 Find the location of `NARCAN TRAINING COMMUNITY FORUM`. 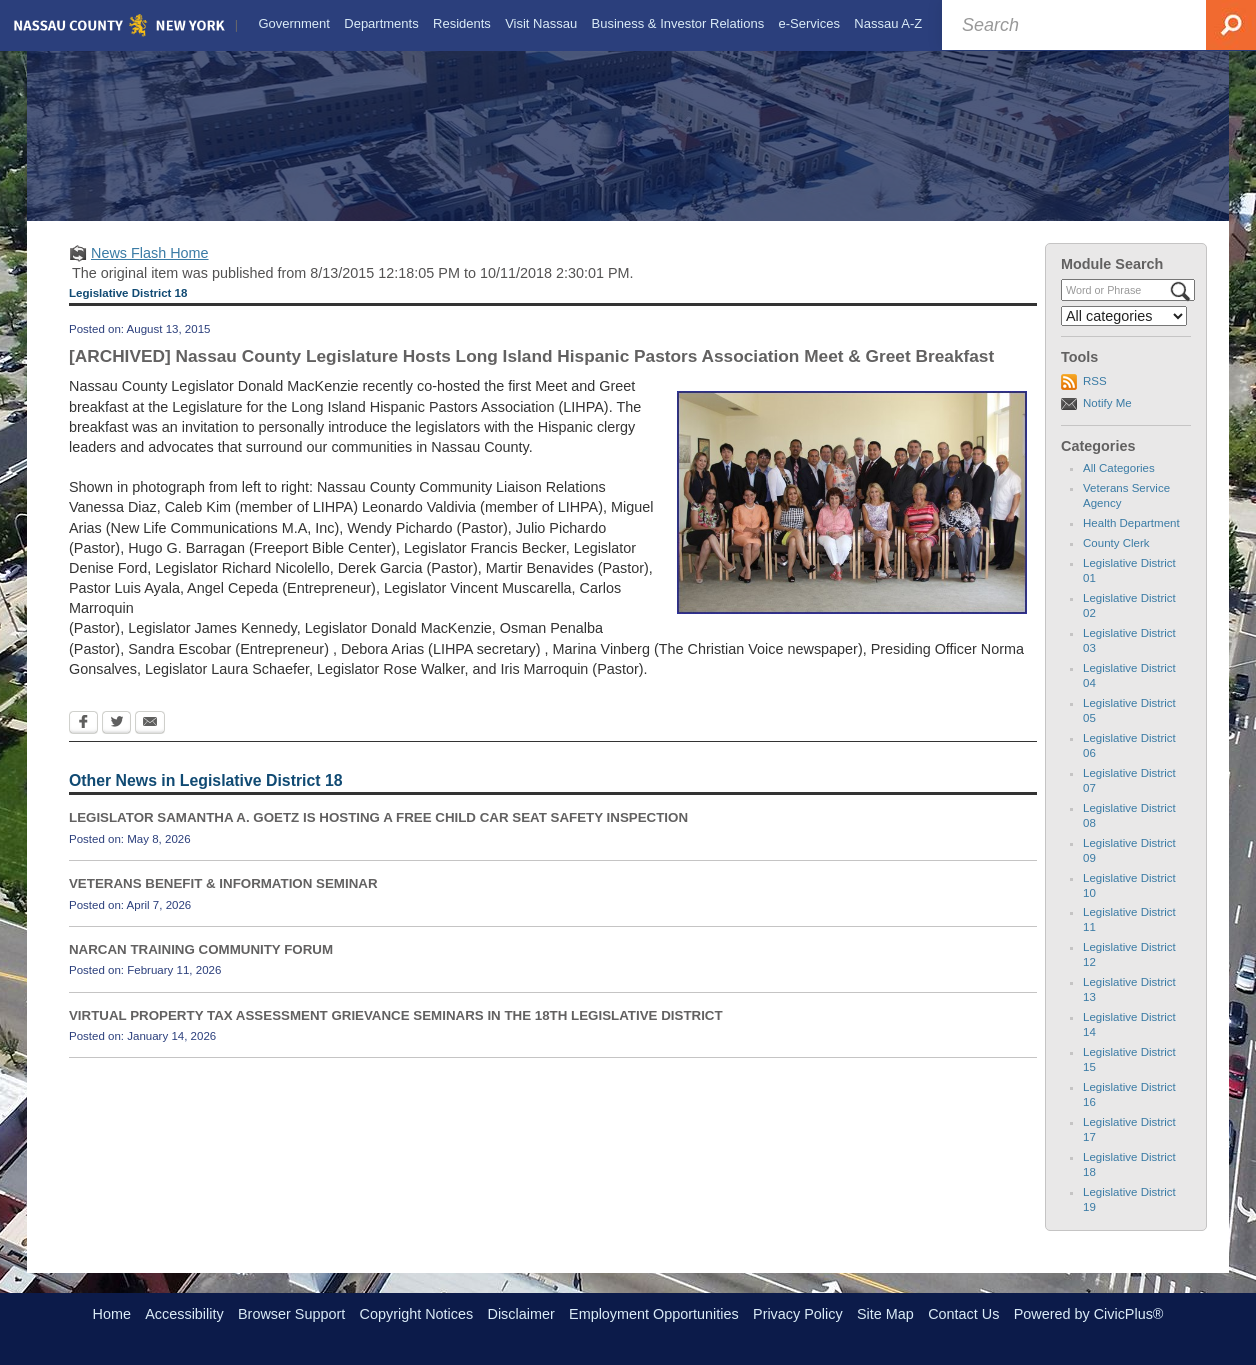

NARCAN TRAINING COMMUNITY FORUM is located at coordinates (201, 966).